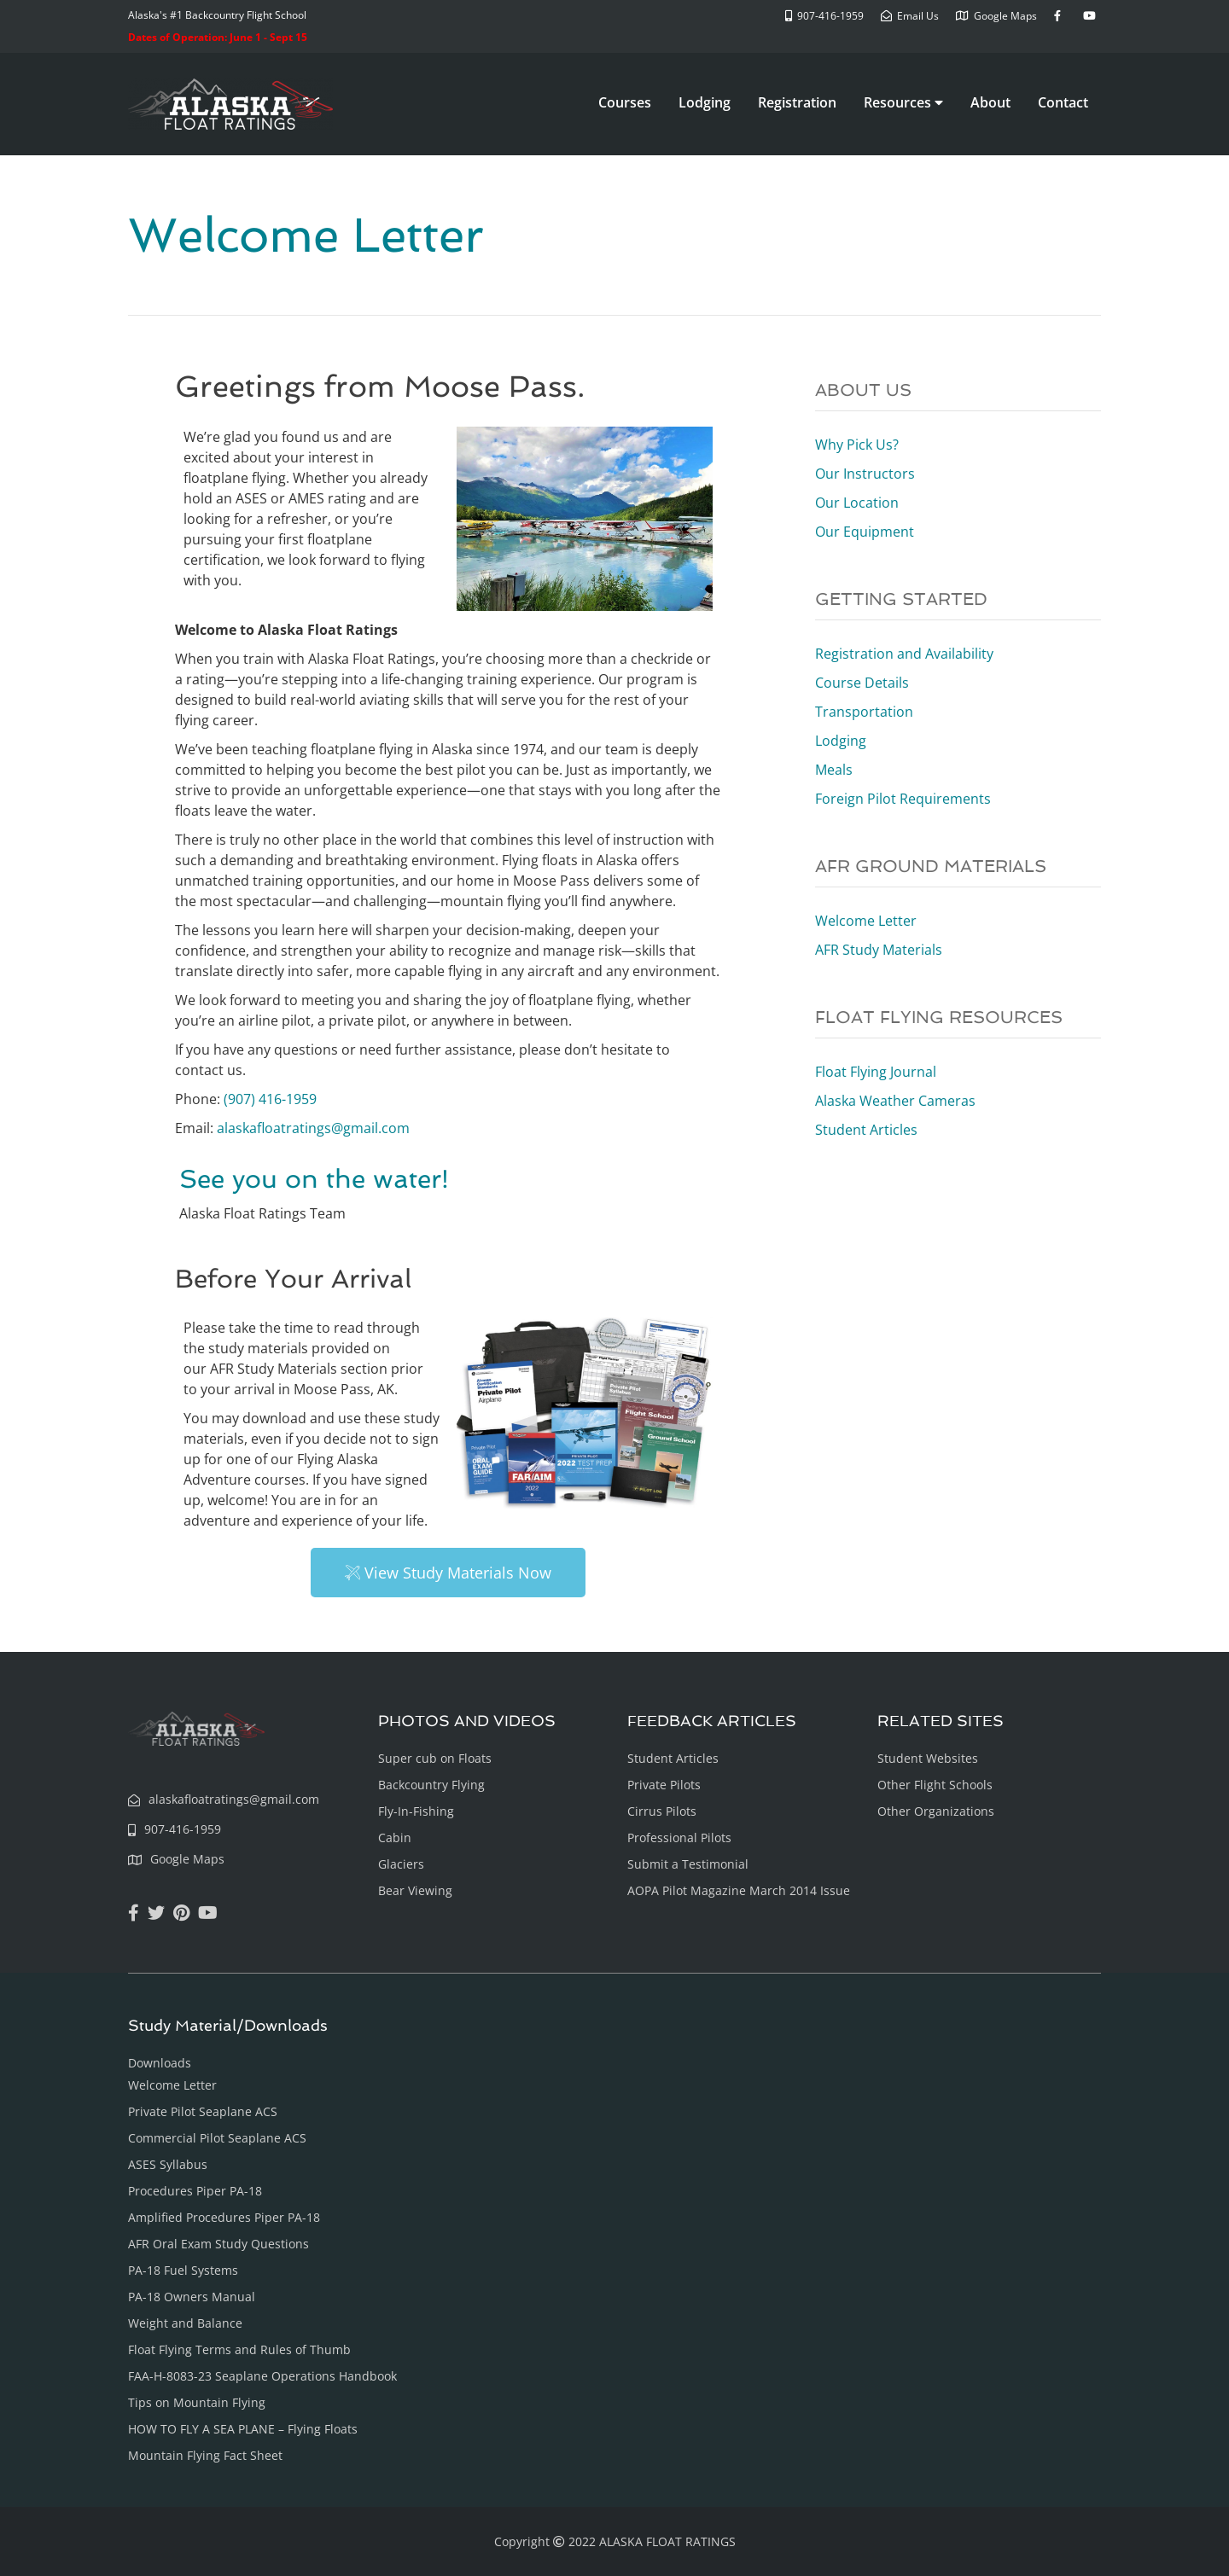 This screenshot has height=2576, width=1229. Describe the element at coordinates (927, 1758) in the screenshot. I see `Student Websites` at that location.